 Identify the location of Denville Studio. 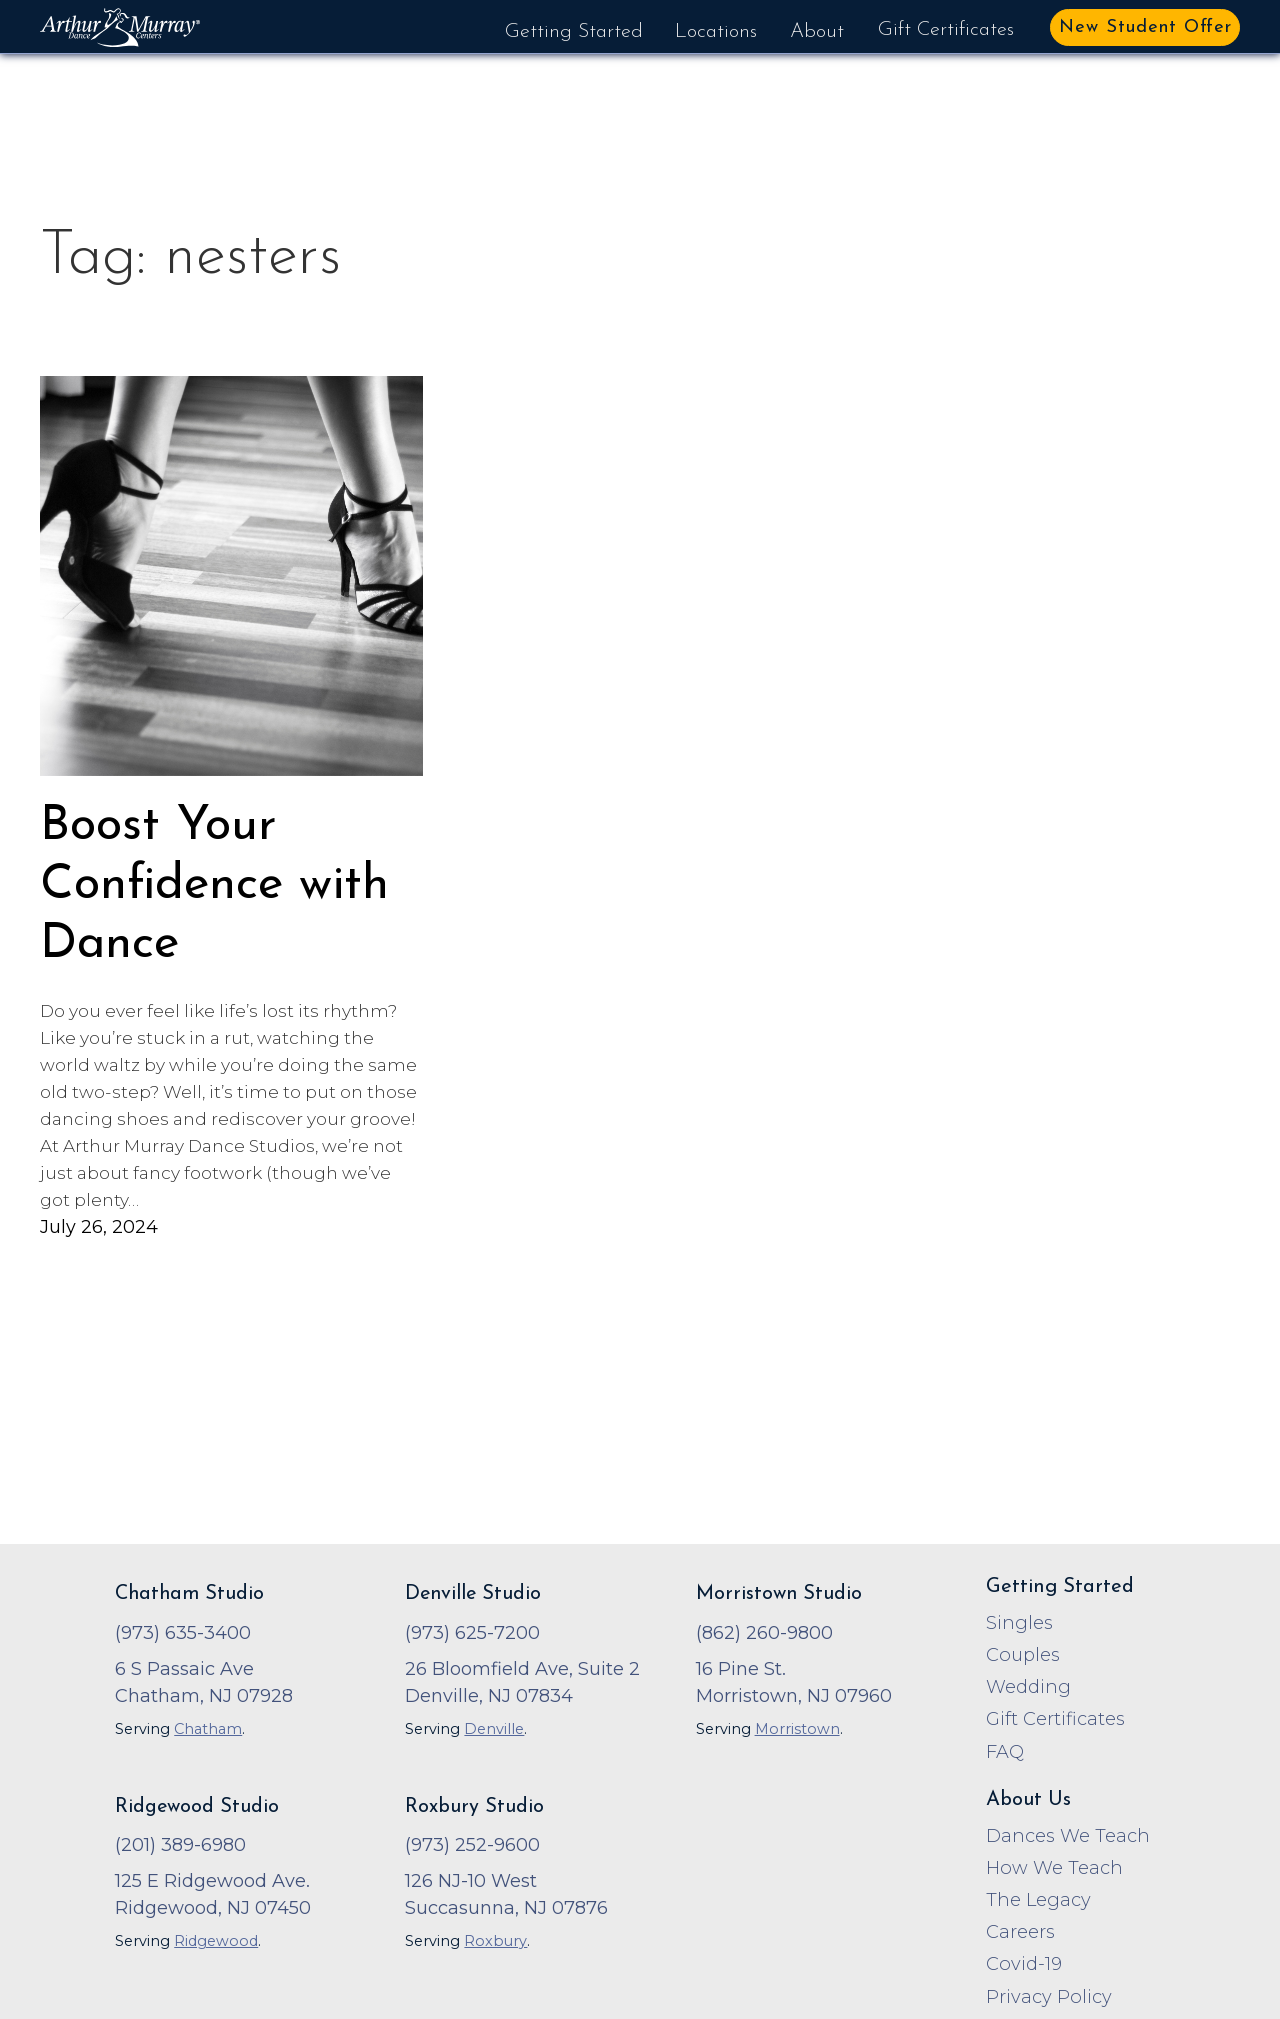
(473, 1594).